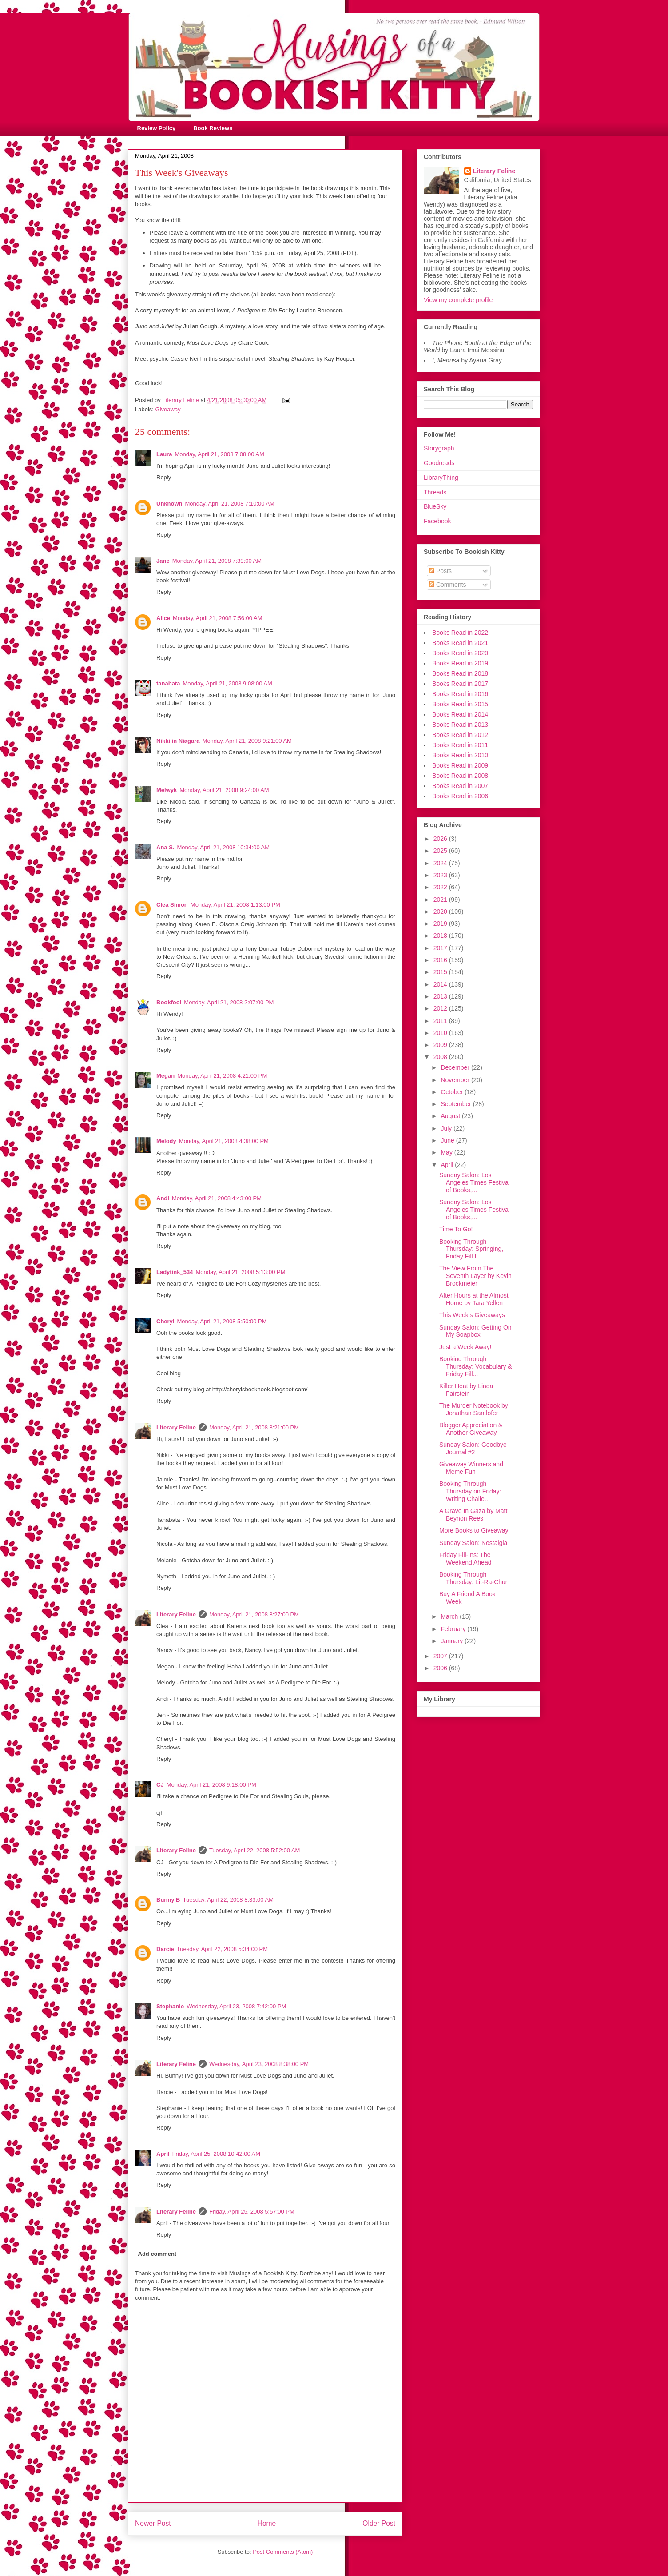 This screenshot has height=2576, width=668. Describe the element at coordinates (254, 1614) in the screenshot. I see `Monday, April 21, 2008 8:27:00 PM` at that location.